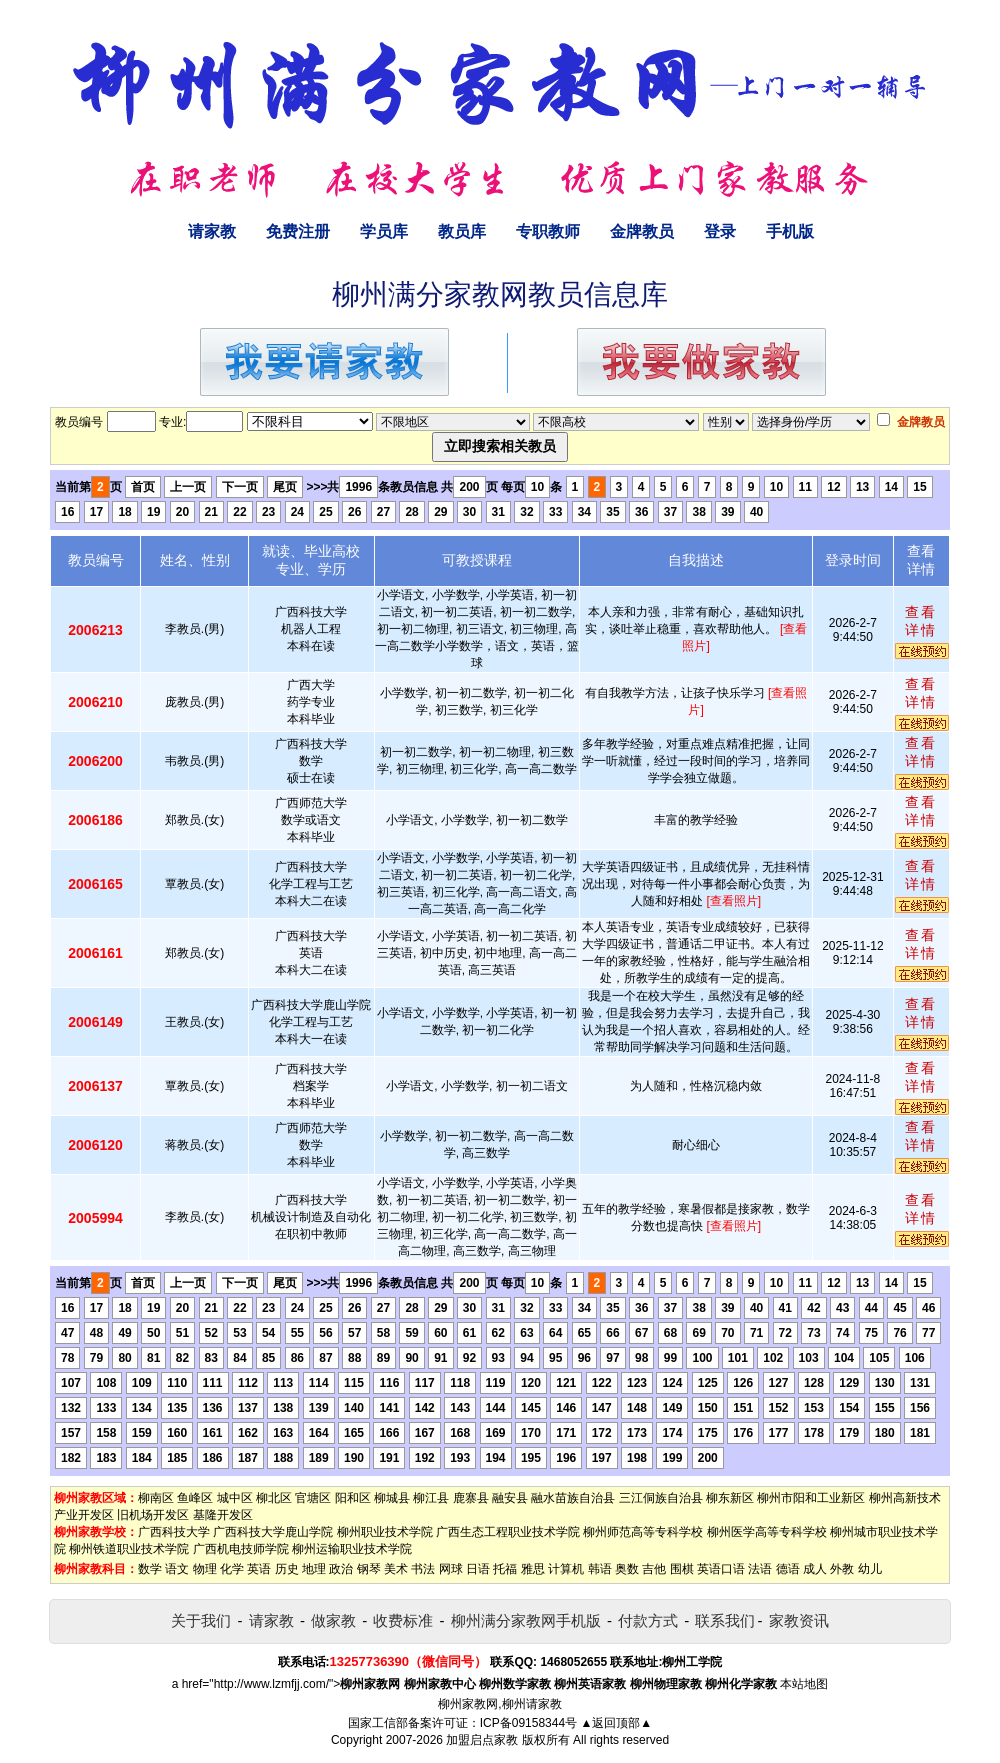 This screenshot has width=1000, height=1763. What do you see at coordinates (223, 1515) in the screenshot?
I see `基隆开发区` at bounding box center [223, 1515].